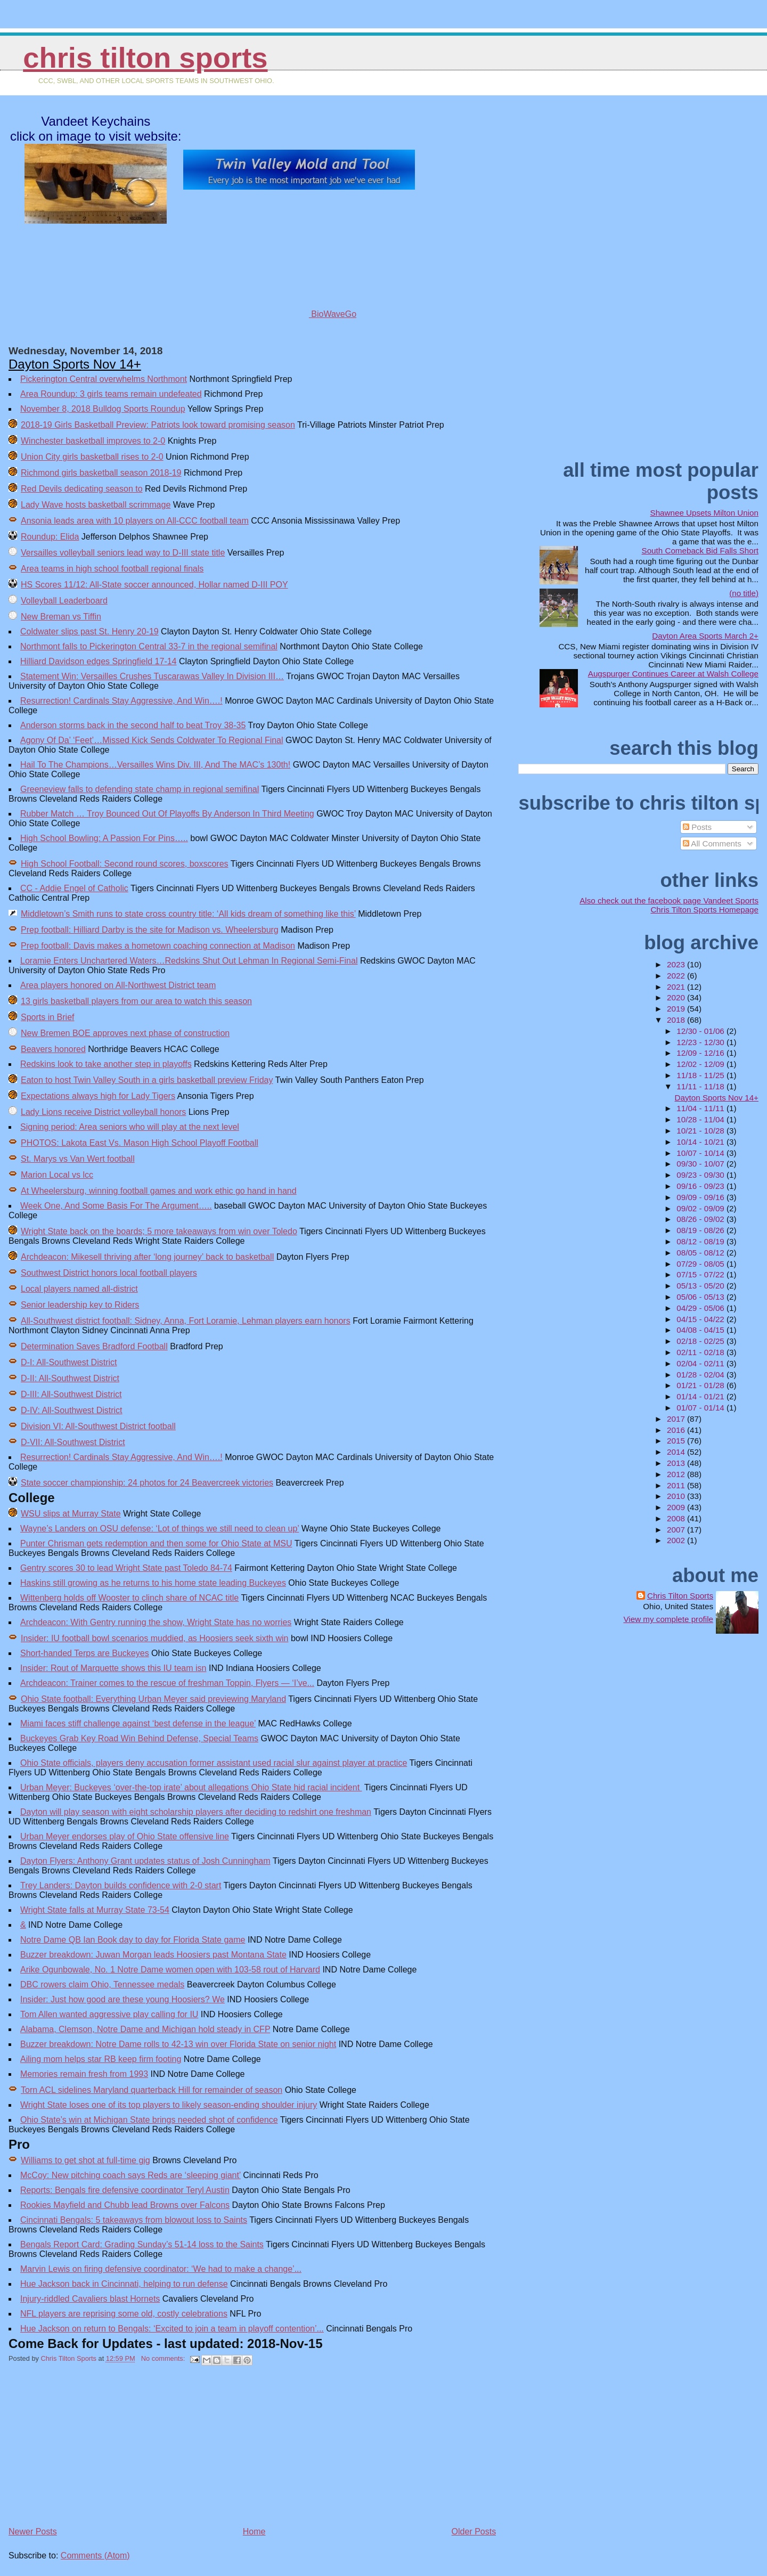 Image resolution: width=767 pixels, height=2576 pixels. I want to click on Williams to get shot at full-time gig, so click(85, 2160).